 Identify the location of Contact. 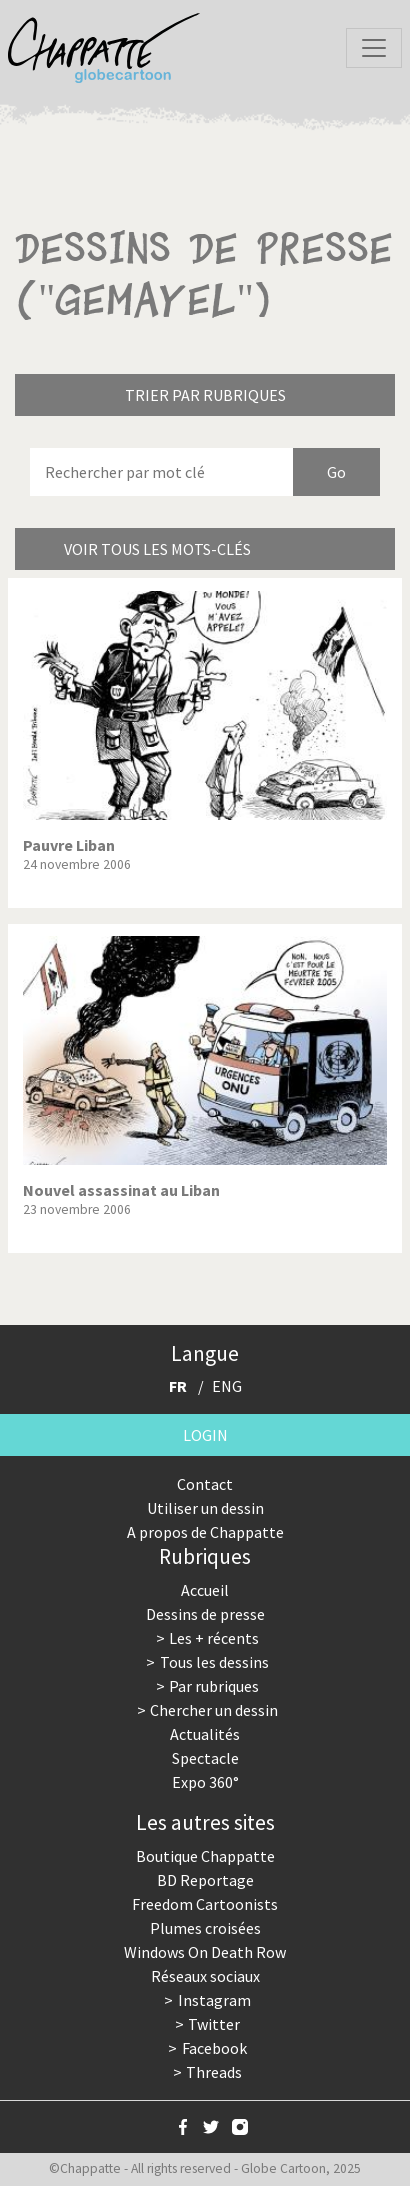
(205, 1484).